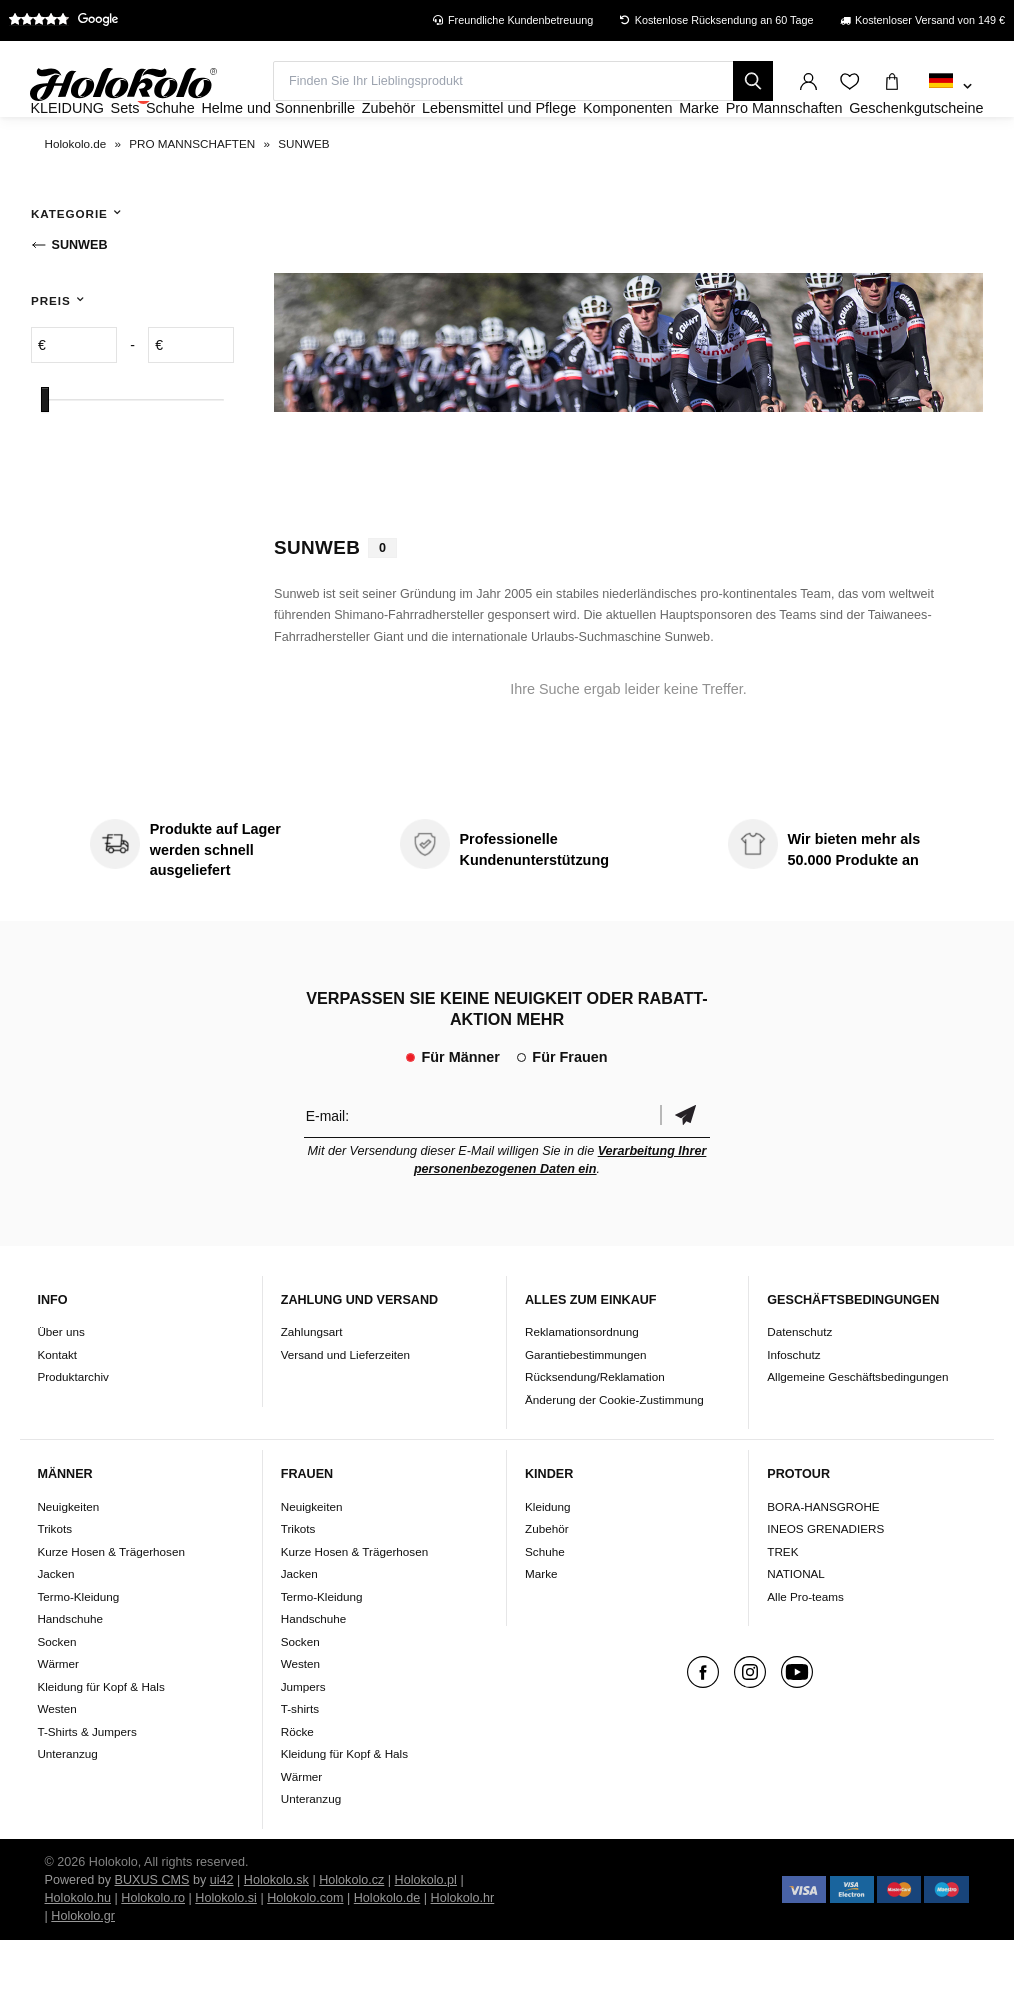 Image resolution: width=1014 pixels, height=1995 pixels. Describe the element at coordinates (628, 397) in the screenshot. I see `Ihr Browser unterstützt kein HTML5-Video` at that location.